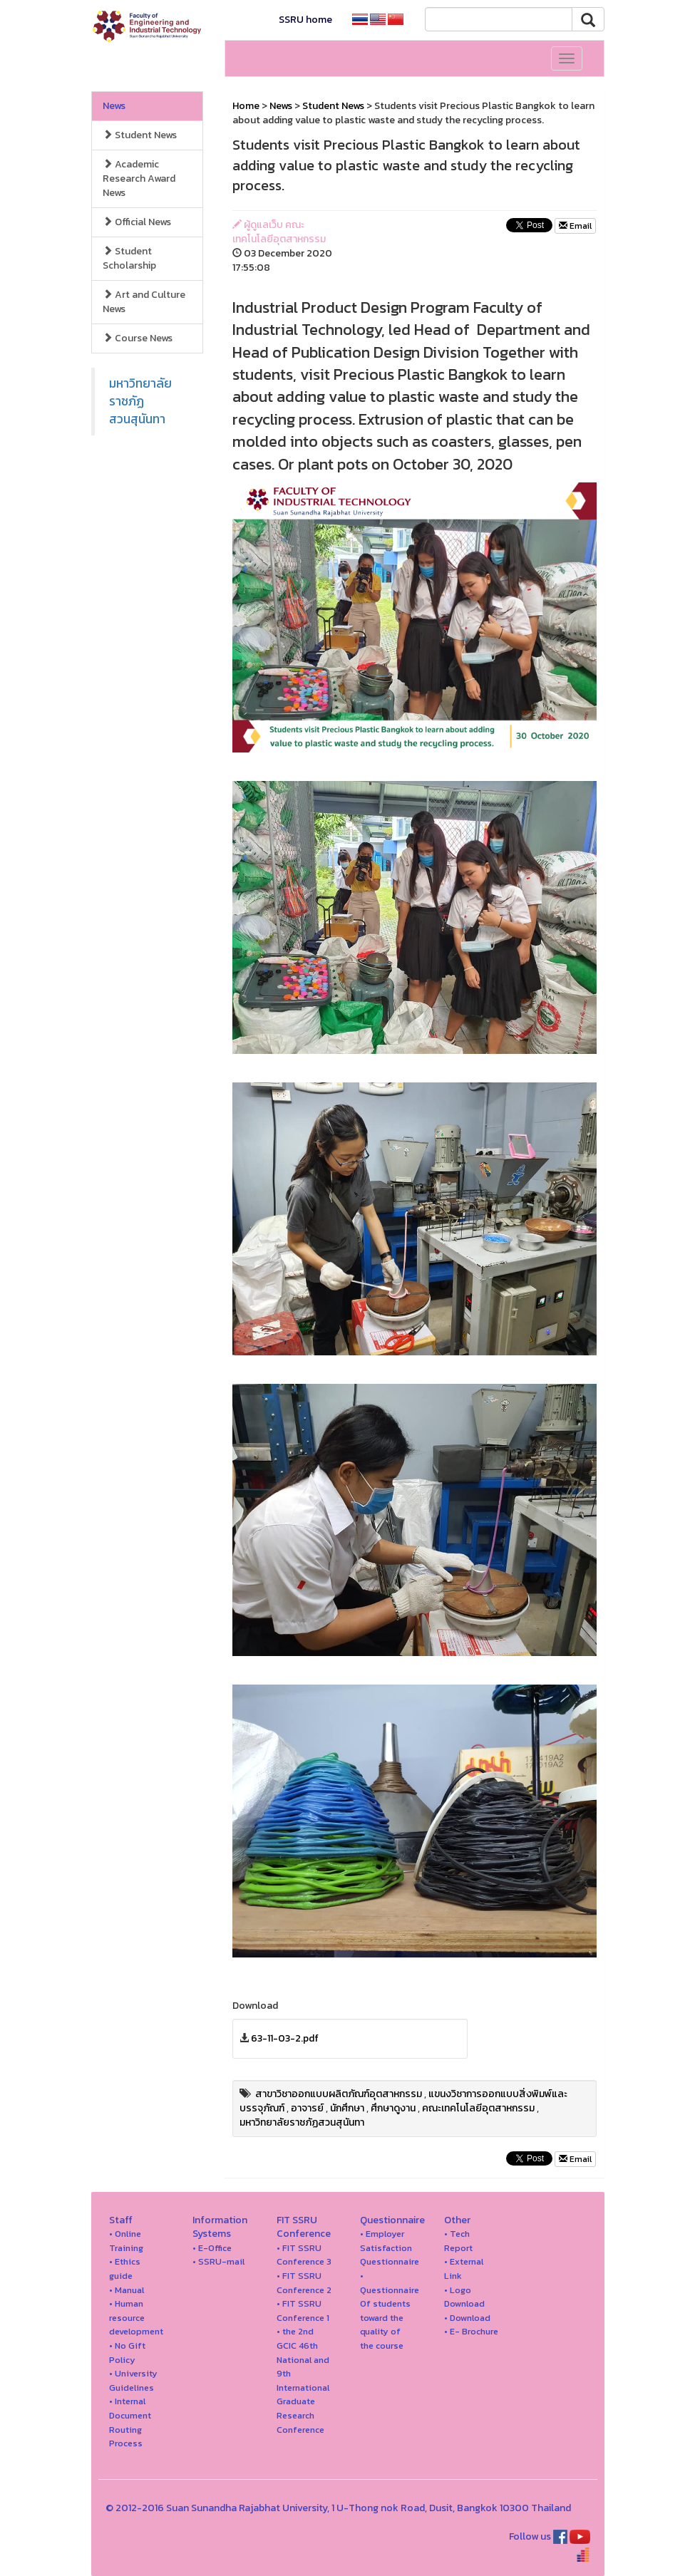 The height and width of the screenshot is (2576, 695). I want to click on สาขาวิชาออกแบบผลิตภัณฑ์อุตสาหกรรม, so click(338, 2093).